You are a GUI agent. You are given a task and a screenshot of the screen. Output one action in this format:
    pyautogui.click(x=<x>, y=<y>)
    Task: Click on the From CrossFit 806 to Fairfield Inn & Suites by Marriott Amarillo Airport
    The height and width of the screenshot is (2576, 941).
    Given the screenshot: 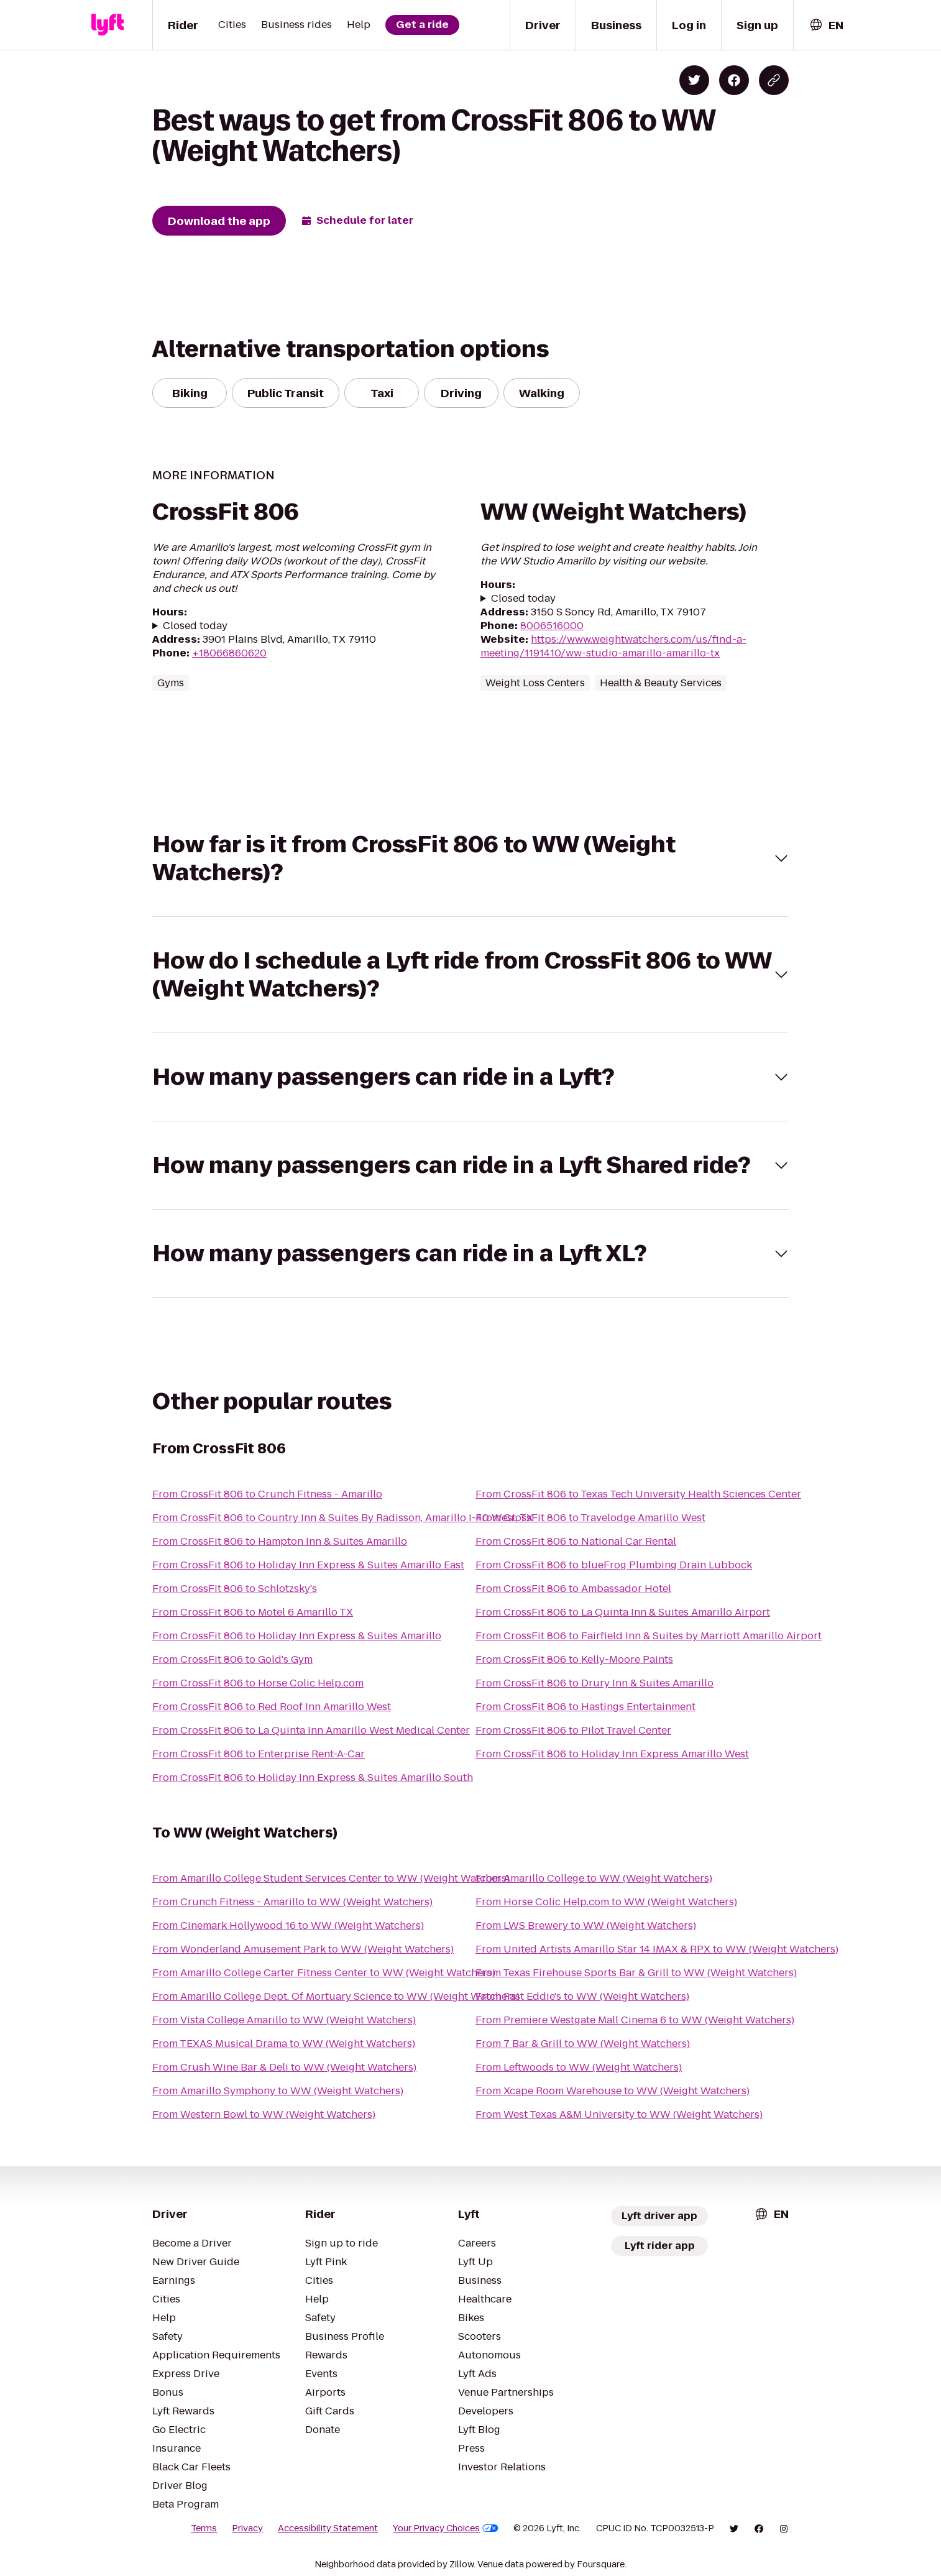 What is the action you would take?
    pyautogui.click(x=648, y=1636)
    